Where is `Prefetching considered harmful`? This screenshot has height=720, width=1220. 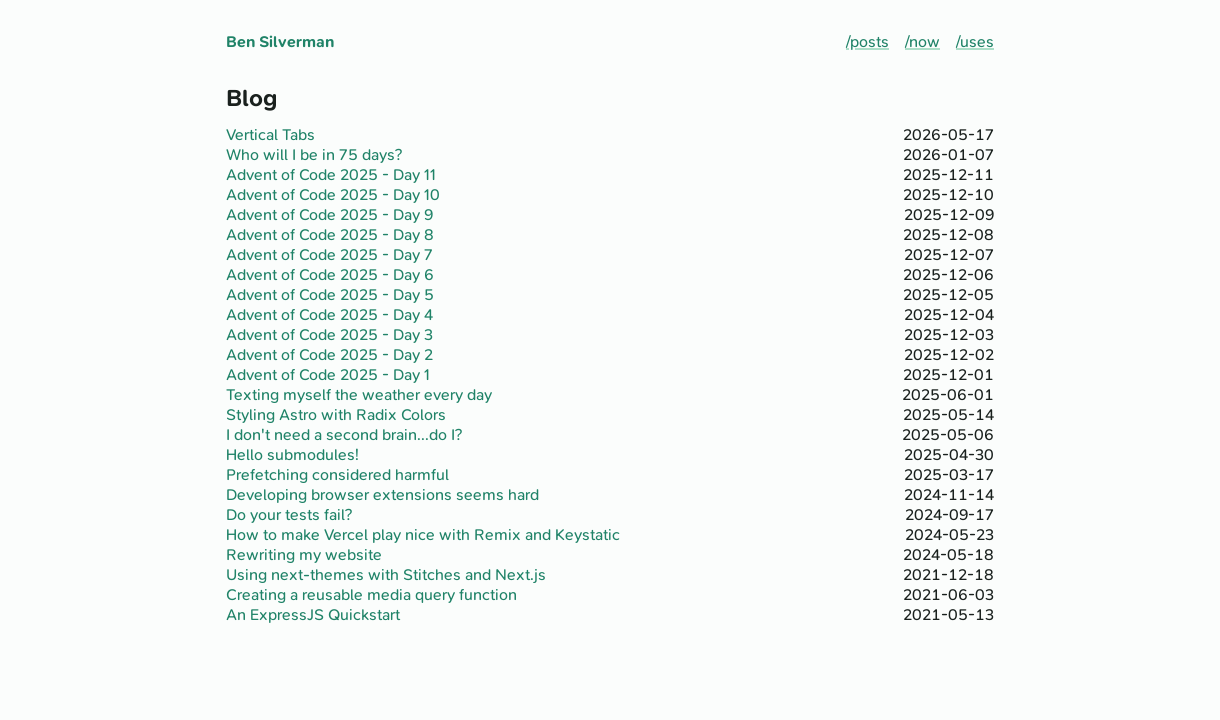 Prefetching considered harmful is located at coordinates (337, 475).